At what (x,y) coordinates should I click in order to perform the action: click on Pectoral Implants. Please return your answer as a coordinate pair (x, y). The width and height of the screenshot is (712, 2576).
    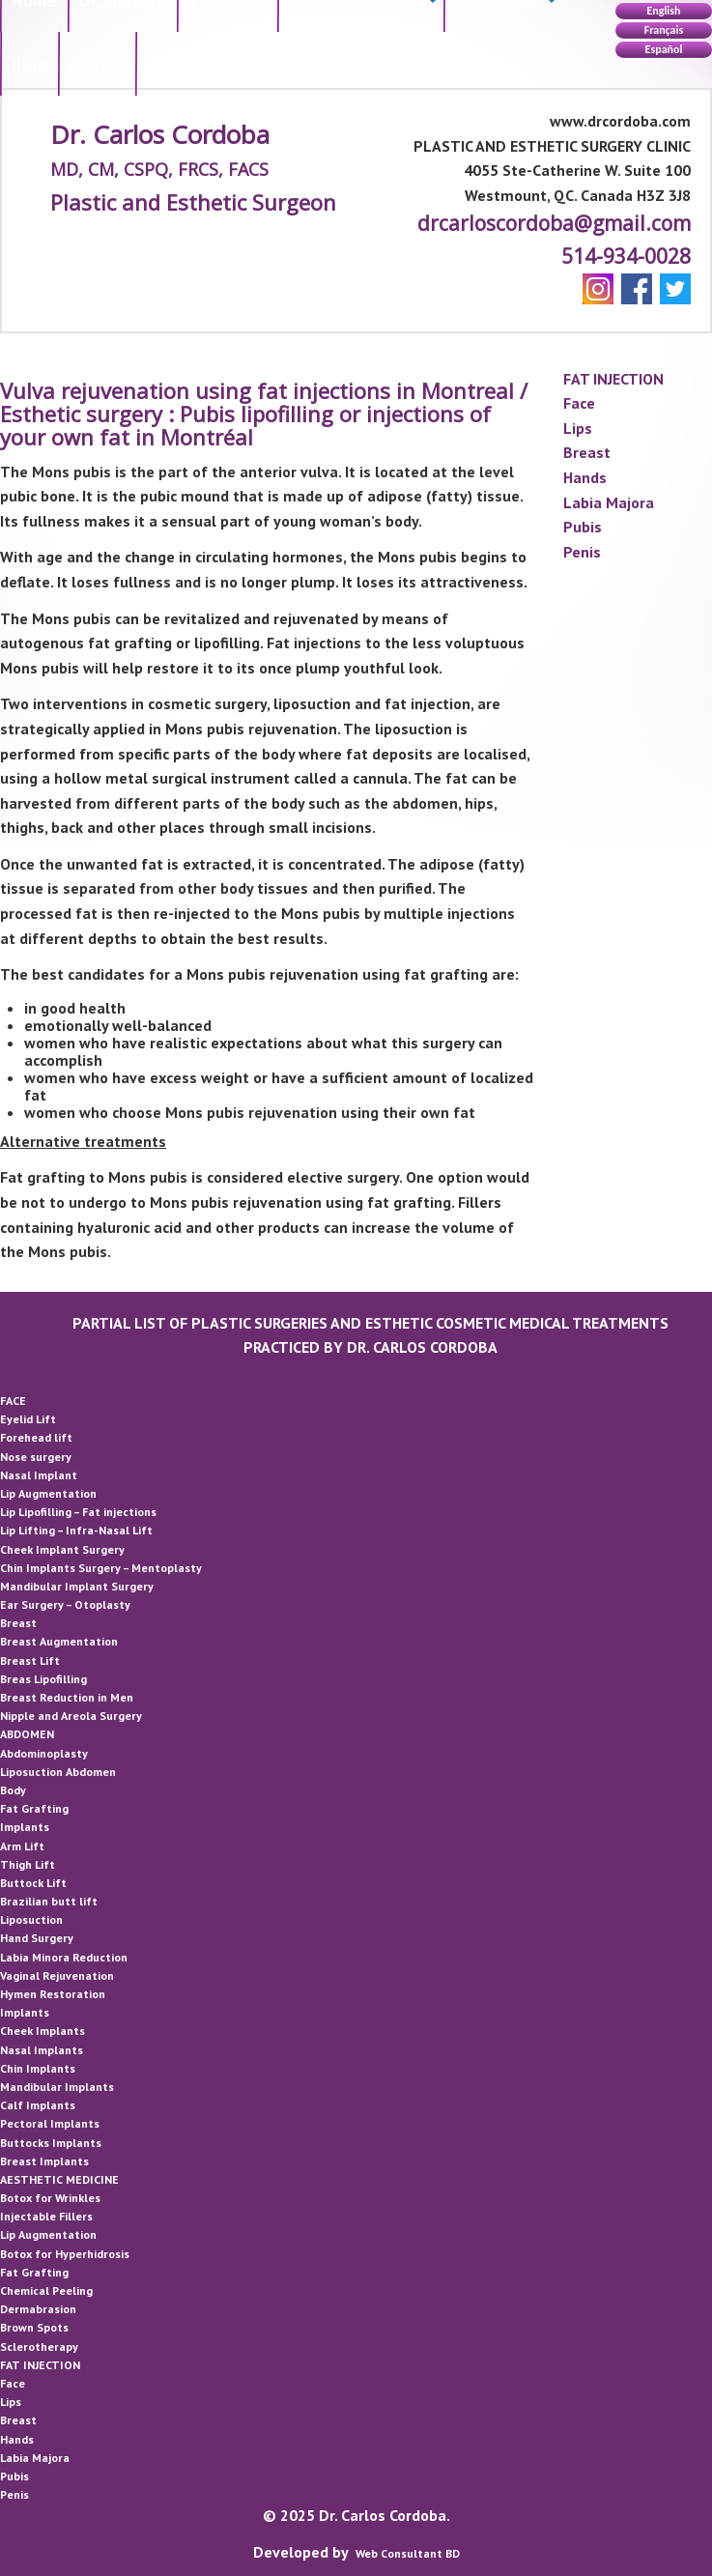
    Looking at the image, I should click on (50, 2123).